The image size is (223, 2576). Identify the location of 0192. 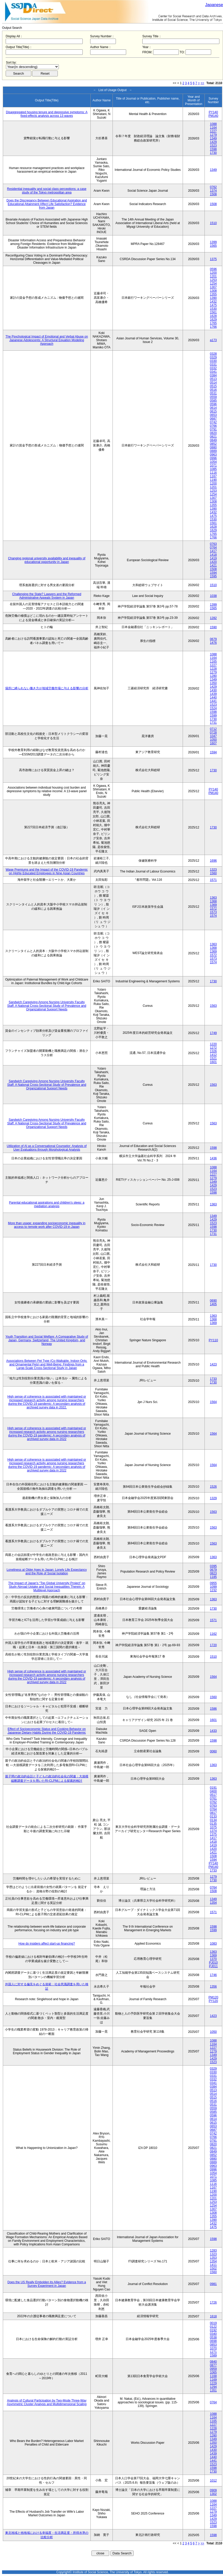
(213, 2330).